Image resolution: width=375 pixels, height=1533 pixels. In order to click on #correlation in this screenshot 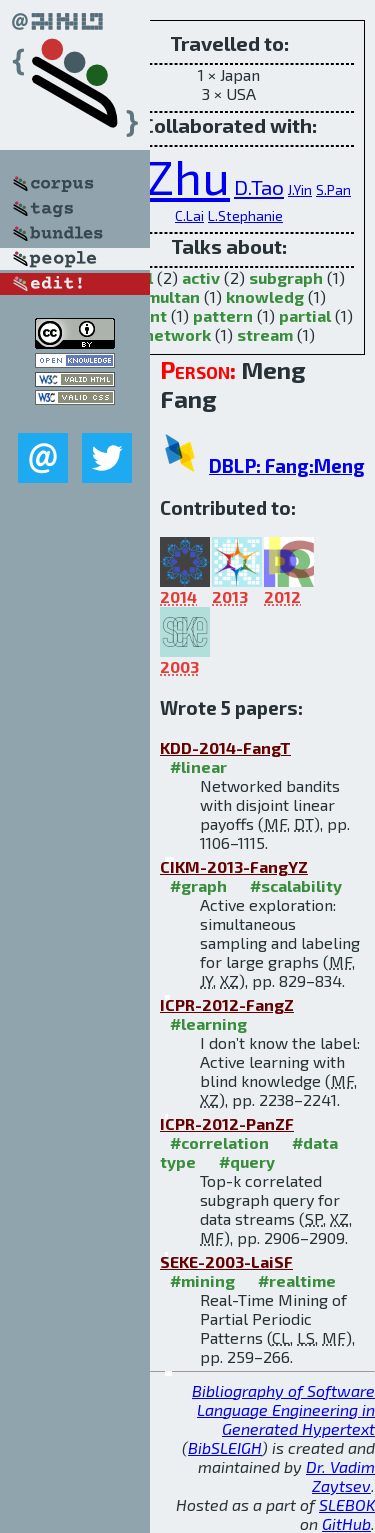, I will do `click(219, 1142)`.